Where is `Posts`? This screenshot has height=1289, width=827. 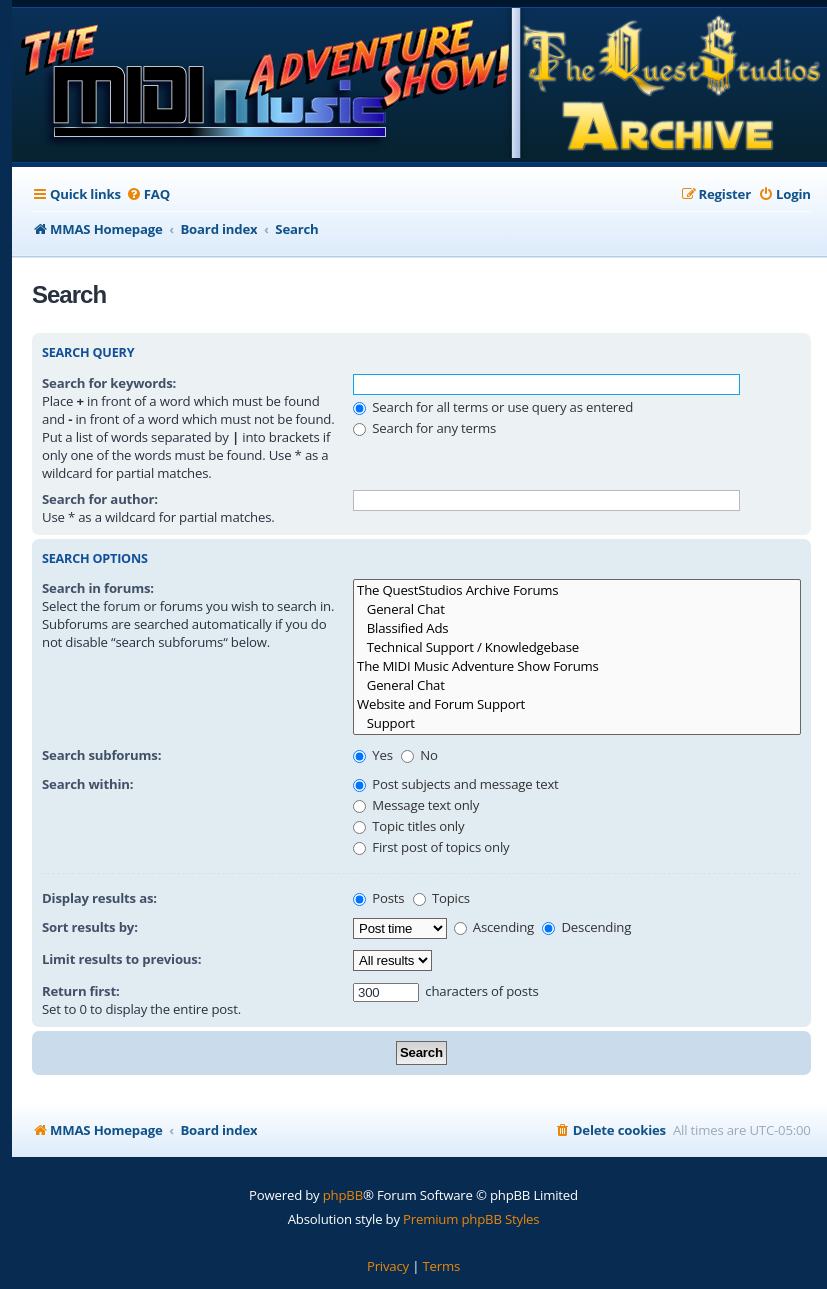 Posts is located at coordinates (378, 898).